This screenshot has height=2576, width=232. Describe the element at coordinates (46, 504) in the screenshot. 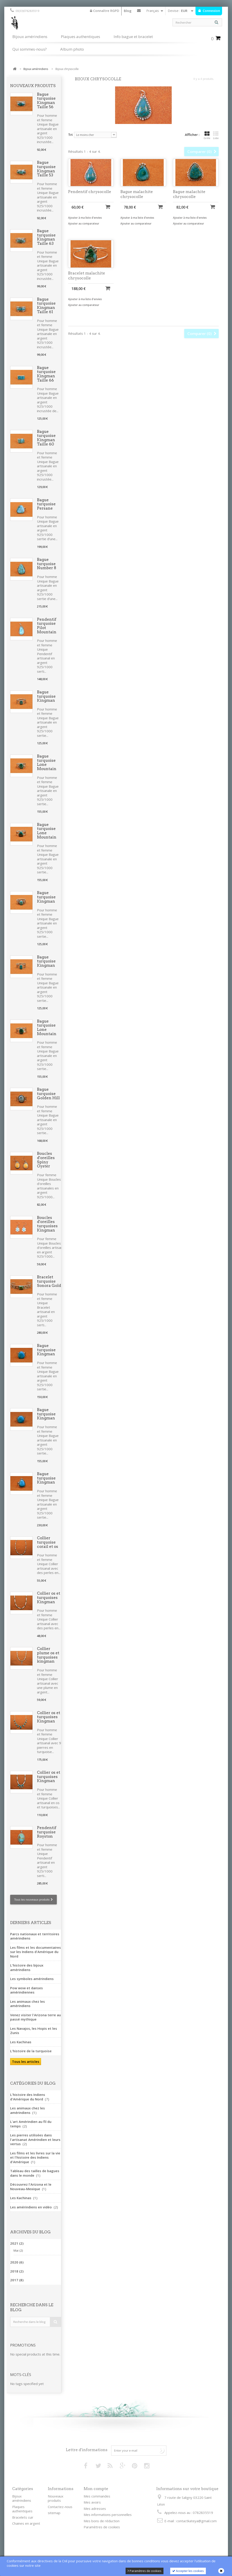

I see `Bague turquoise Persane` at that location.